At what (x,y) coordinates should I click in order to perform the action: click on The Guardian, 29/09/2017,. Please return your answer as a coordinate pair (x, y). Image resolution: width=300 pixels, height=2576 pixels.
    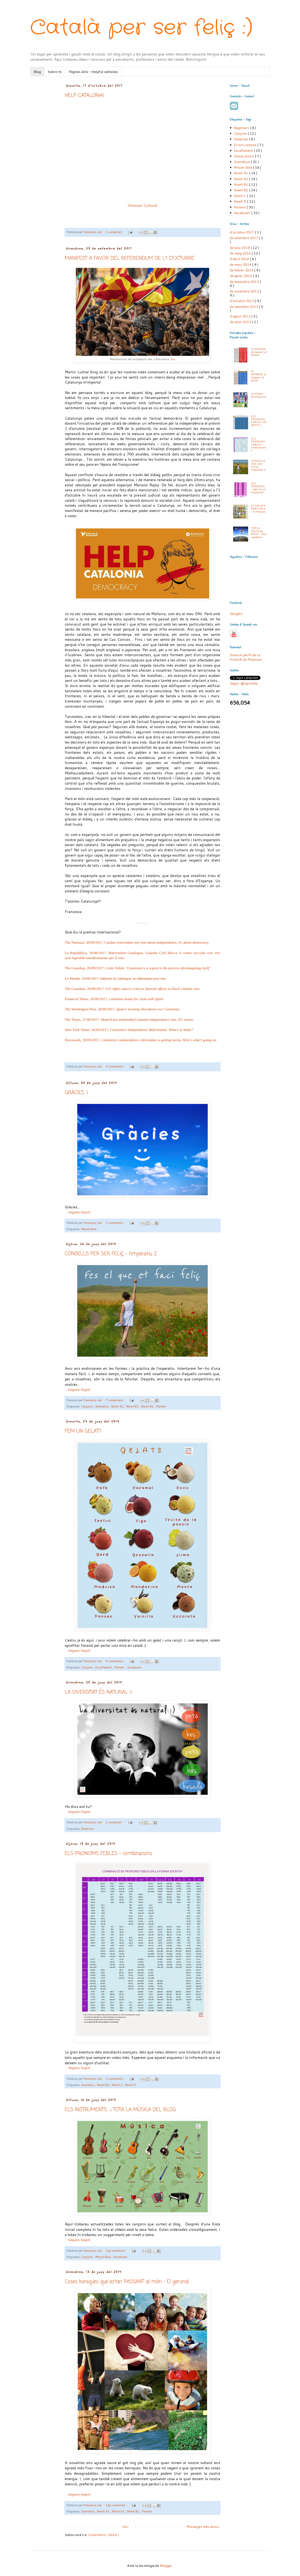
    Looking at the image, I should click on (138, 968).